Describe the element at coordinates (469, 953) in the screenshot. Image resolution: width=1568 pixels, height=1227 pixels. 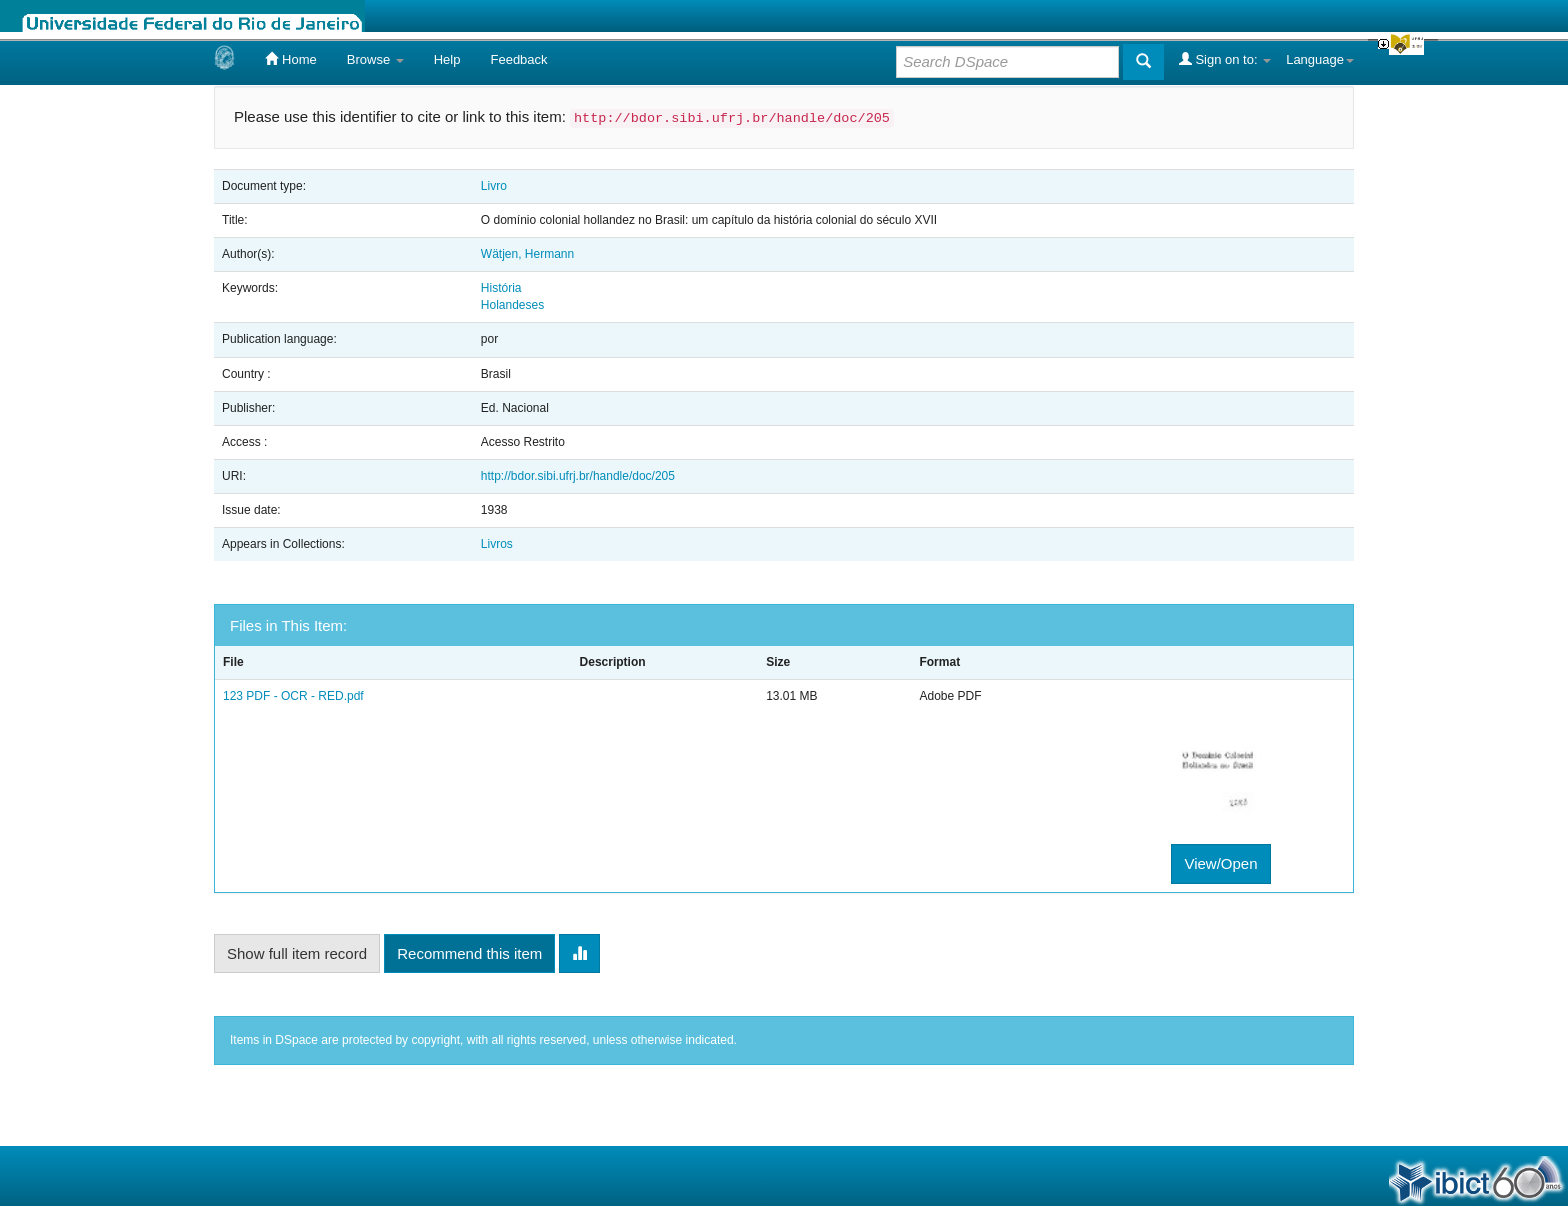
I see `Recommend this item` at that location.